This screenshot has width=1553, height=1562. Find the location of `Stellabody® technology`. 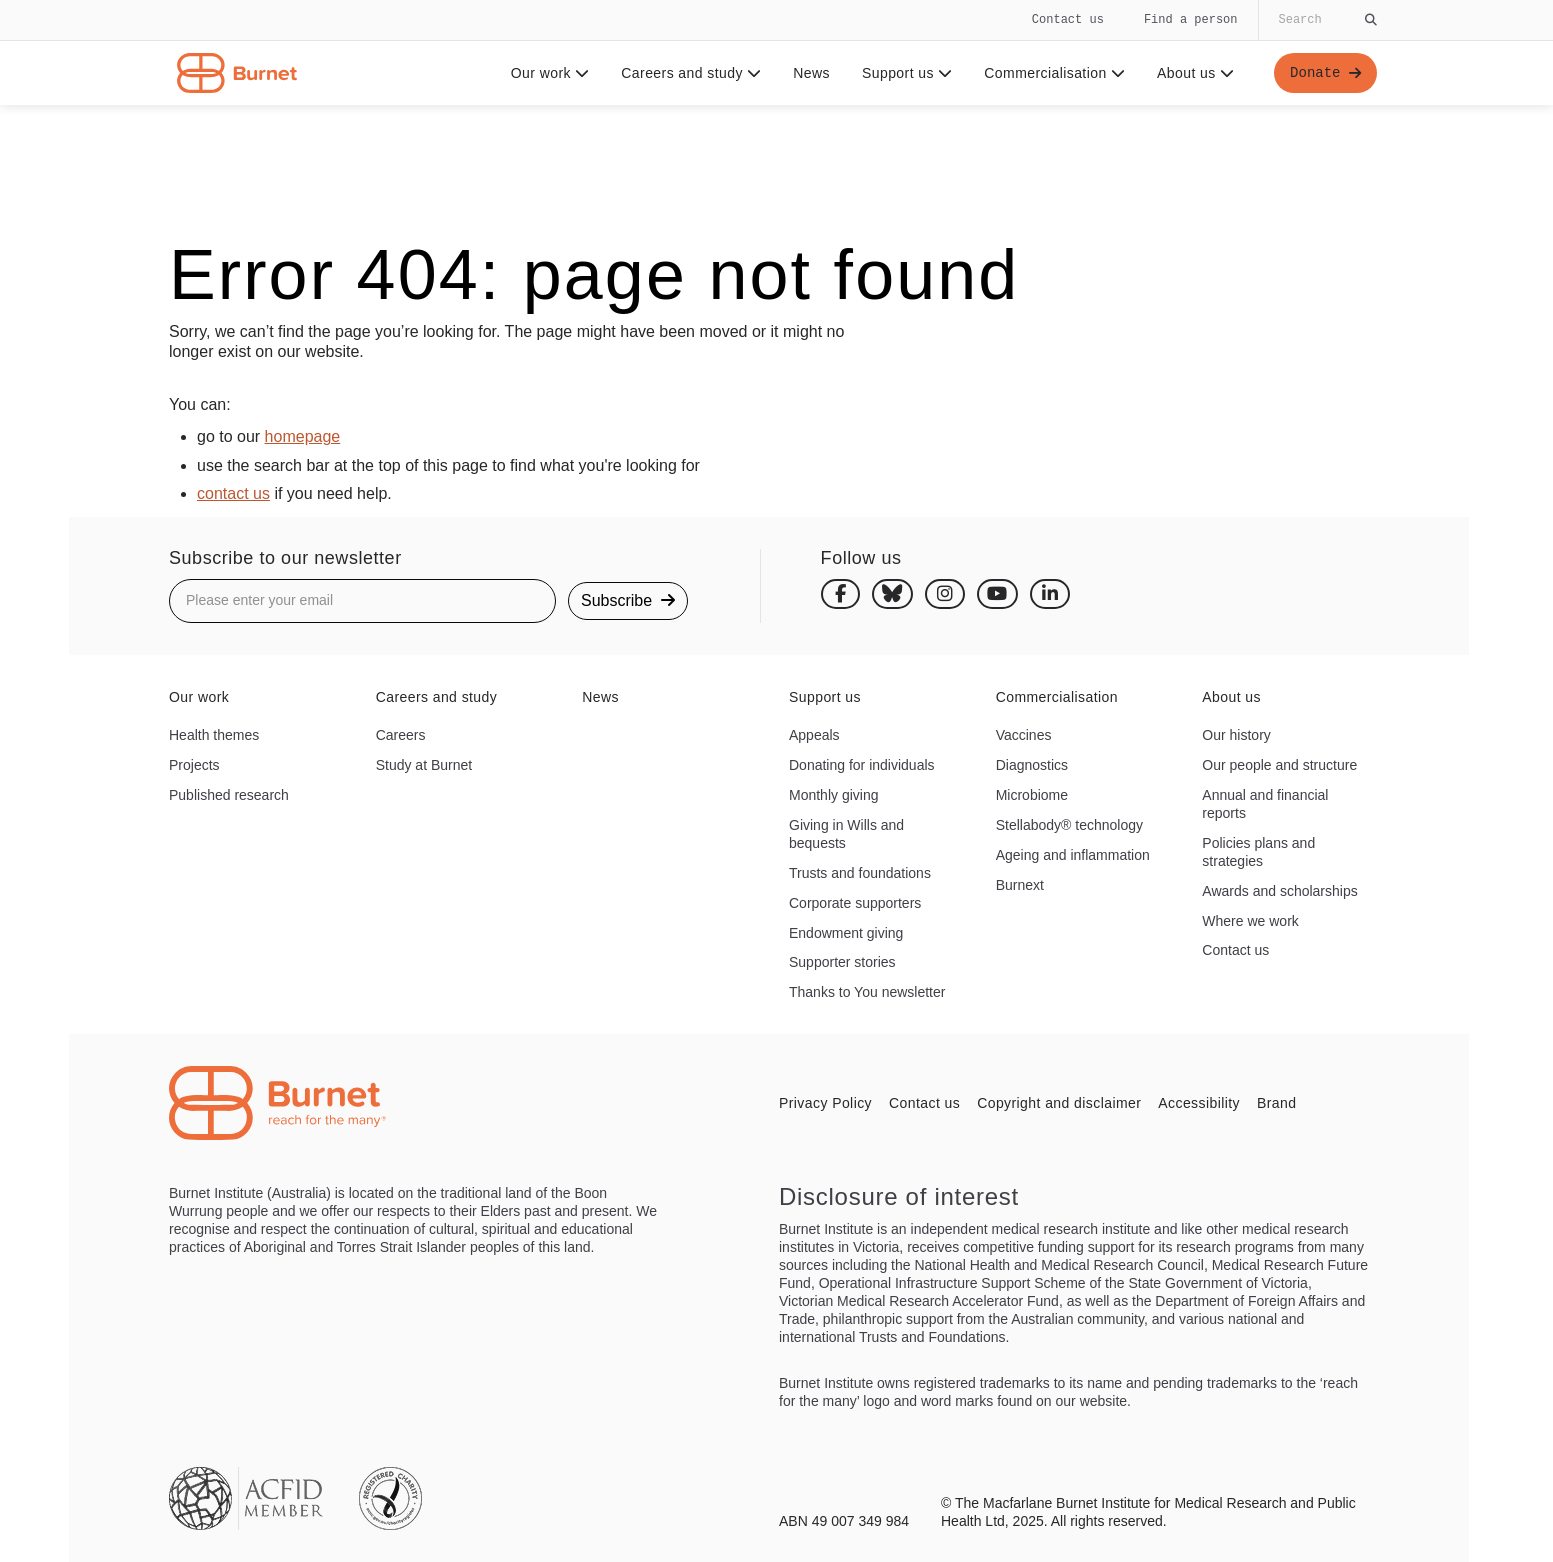

Stellabody® technology is located at coordinates (1069, 825).